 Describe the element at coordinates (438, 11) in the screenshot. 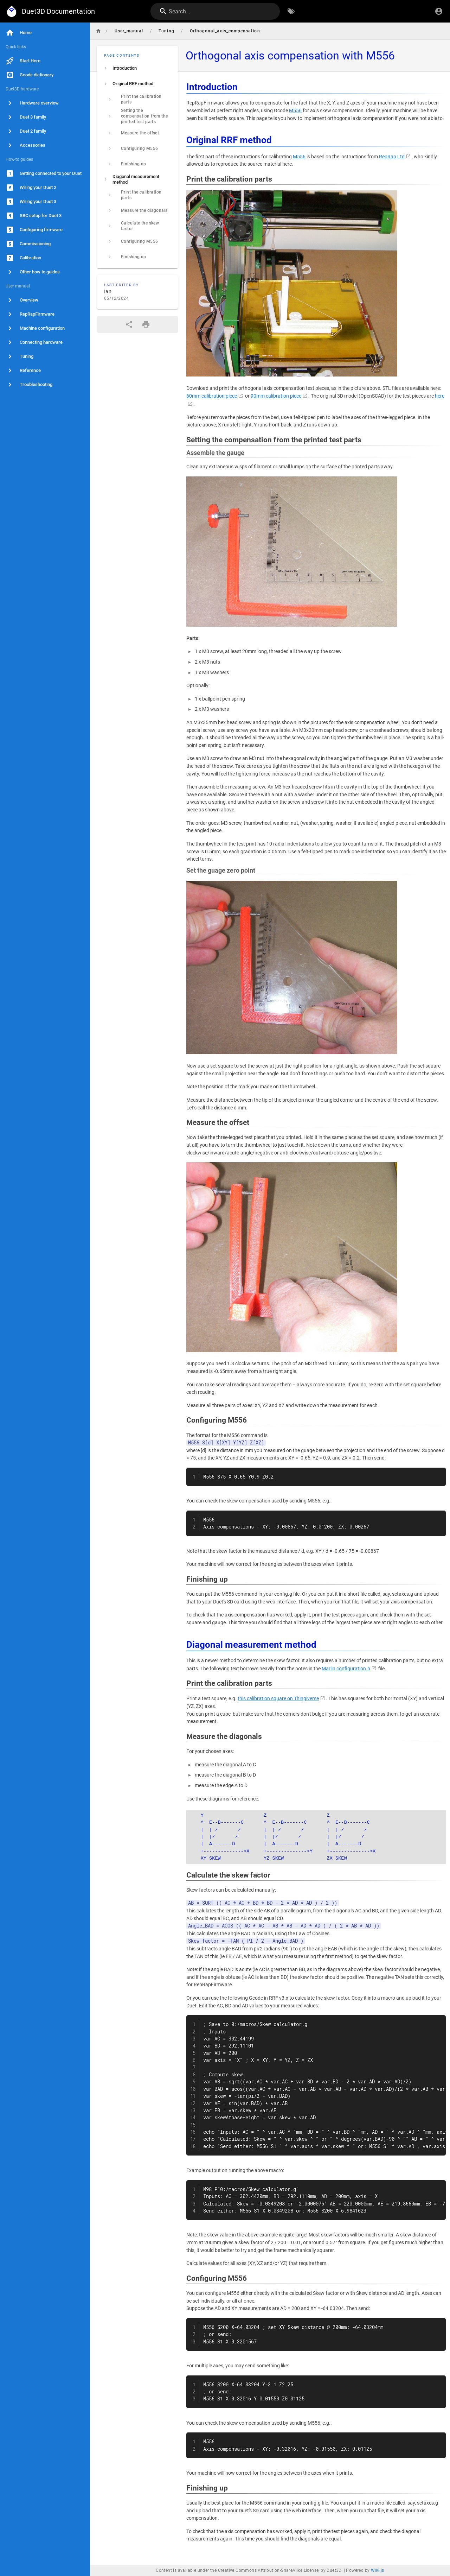

I see `[Login]` at that location.